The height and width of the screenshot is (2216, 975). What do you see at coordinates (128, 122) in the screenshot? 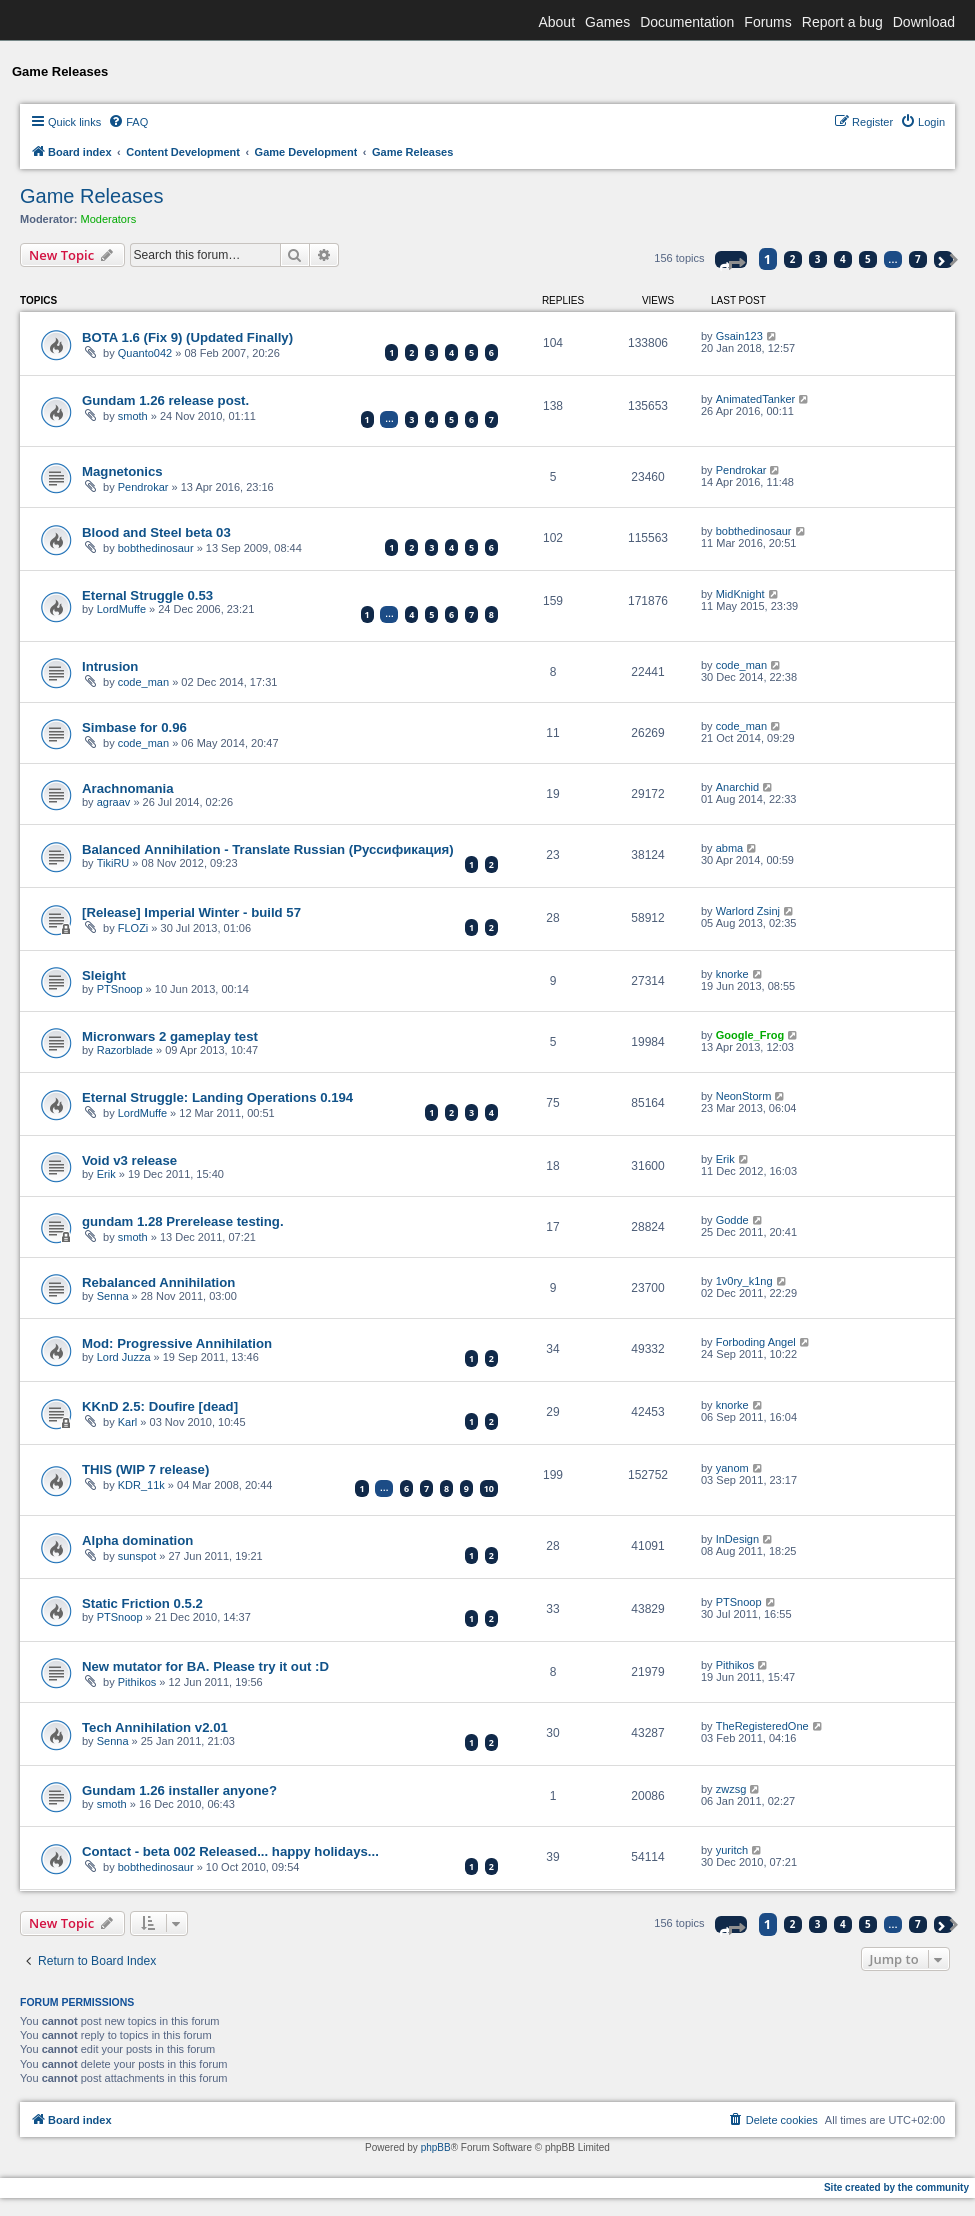
I see `[menuitem]` at bounding box center [128, 122].